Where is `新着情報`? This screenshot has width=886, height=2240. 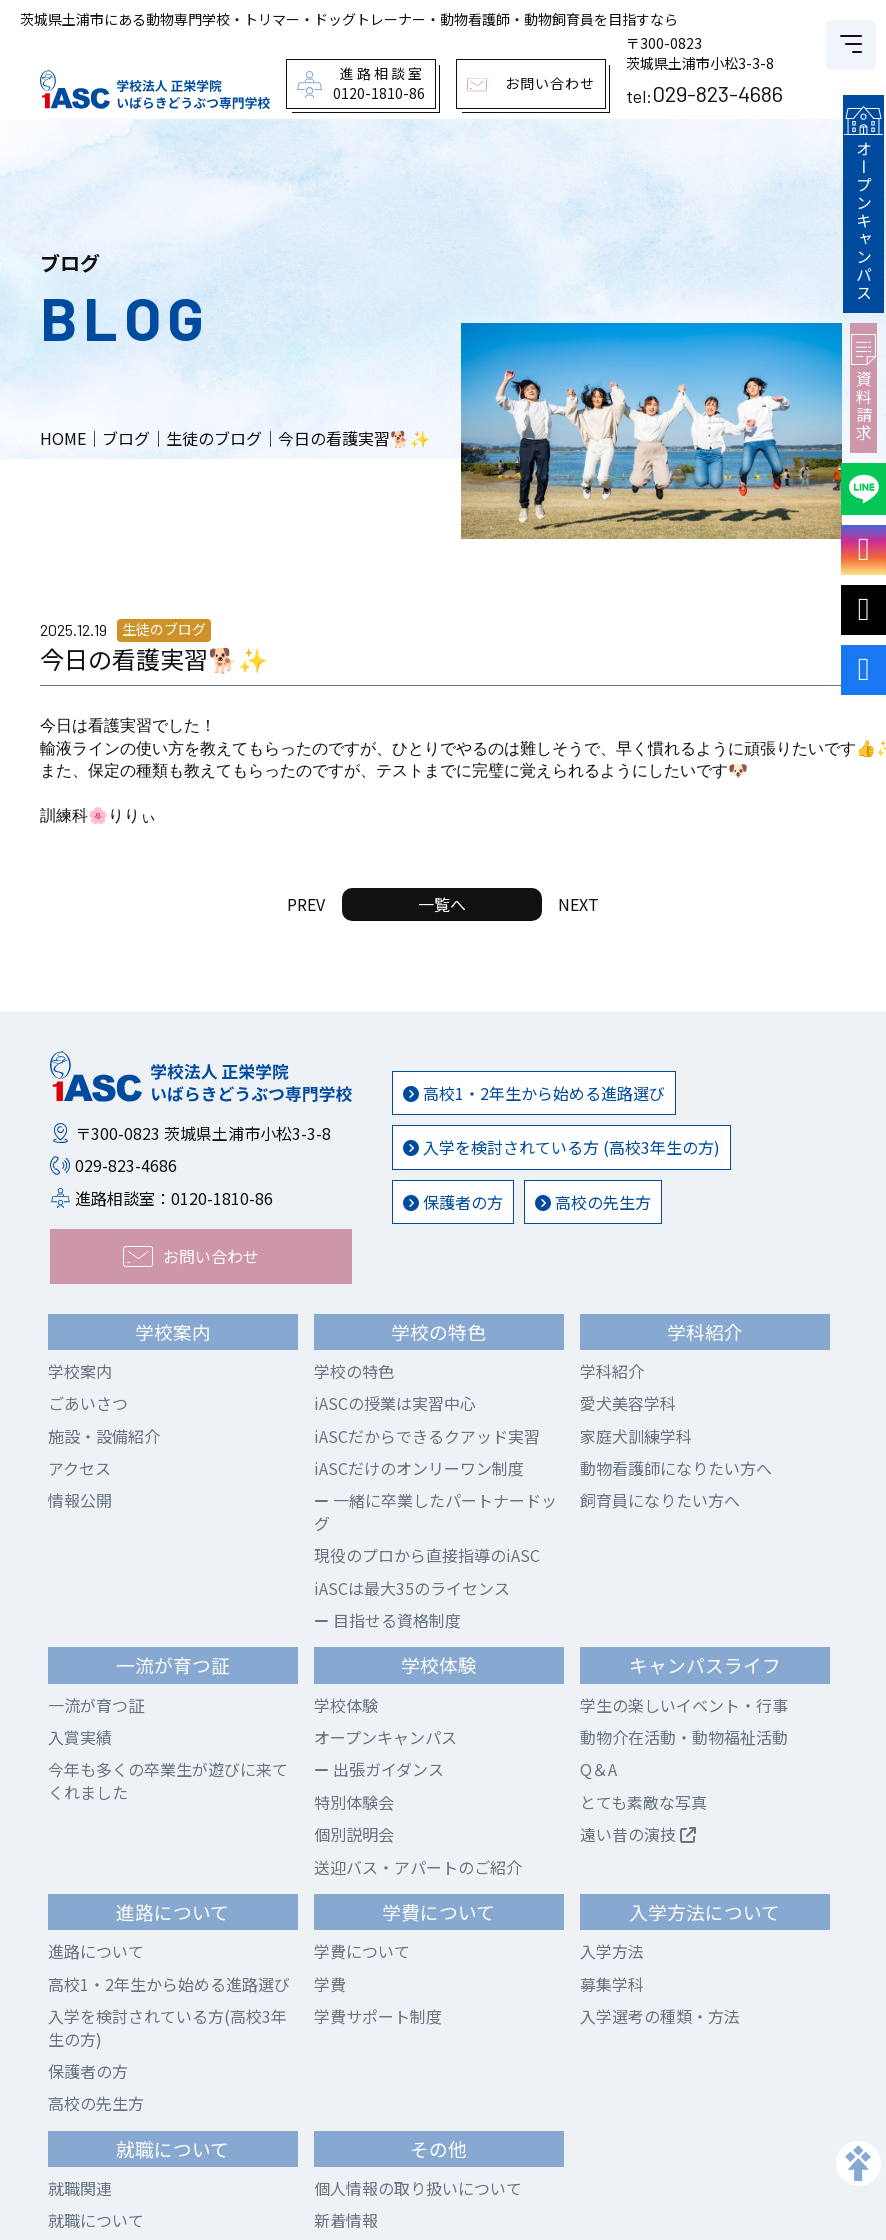 新着情報 is located at coordinates (346, 2220).